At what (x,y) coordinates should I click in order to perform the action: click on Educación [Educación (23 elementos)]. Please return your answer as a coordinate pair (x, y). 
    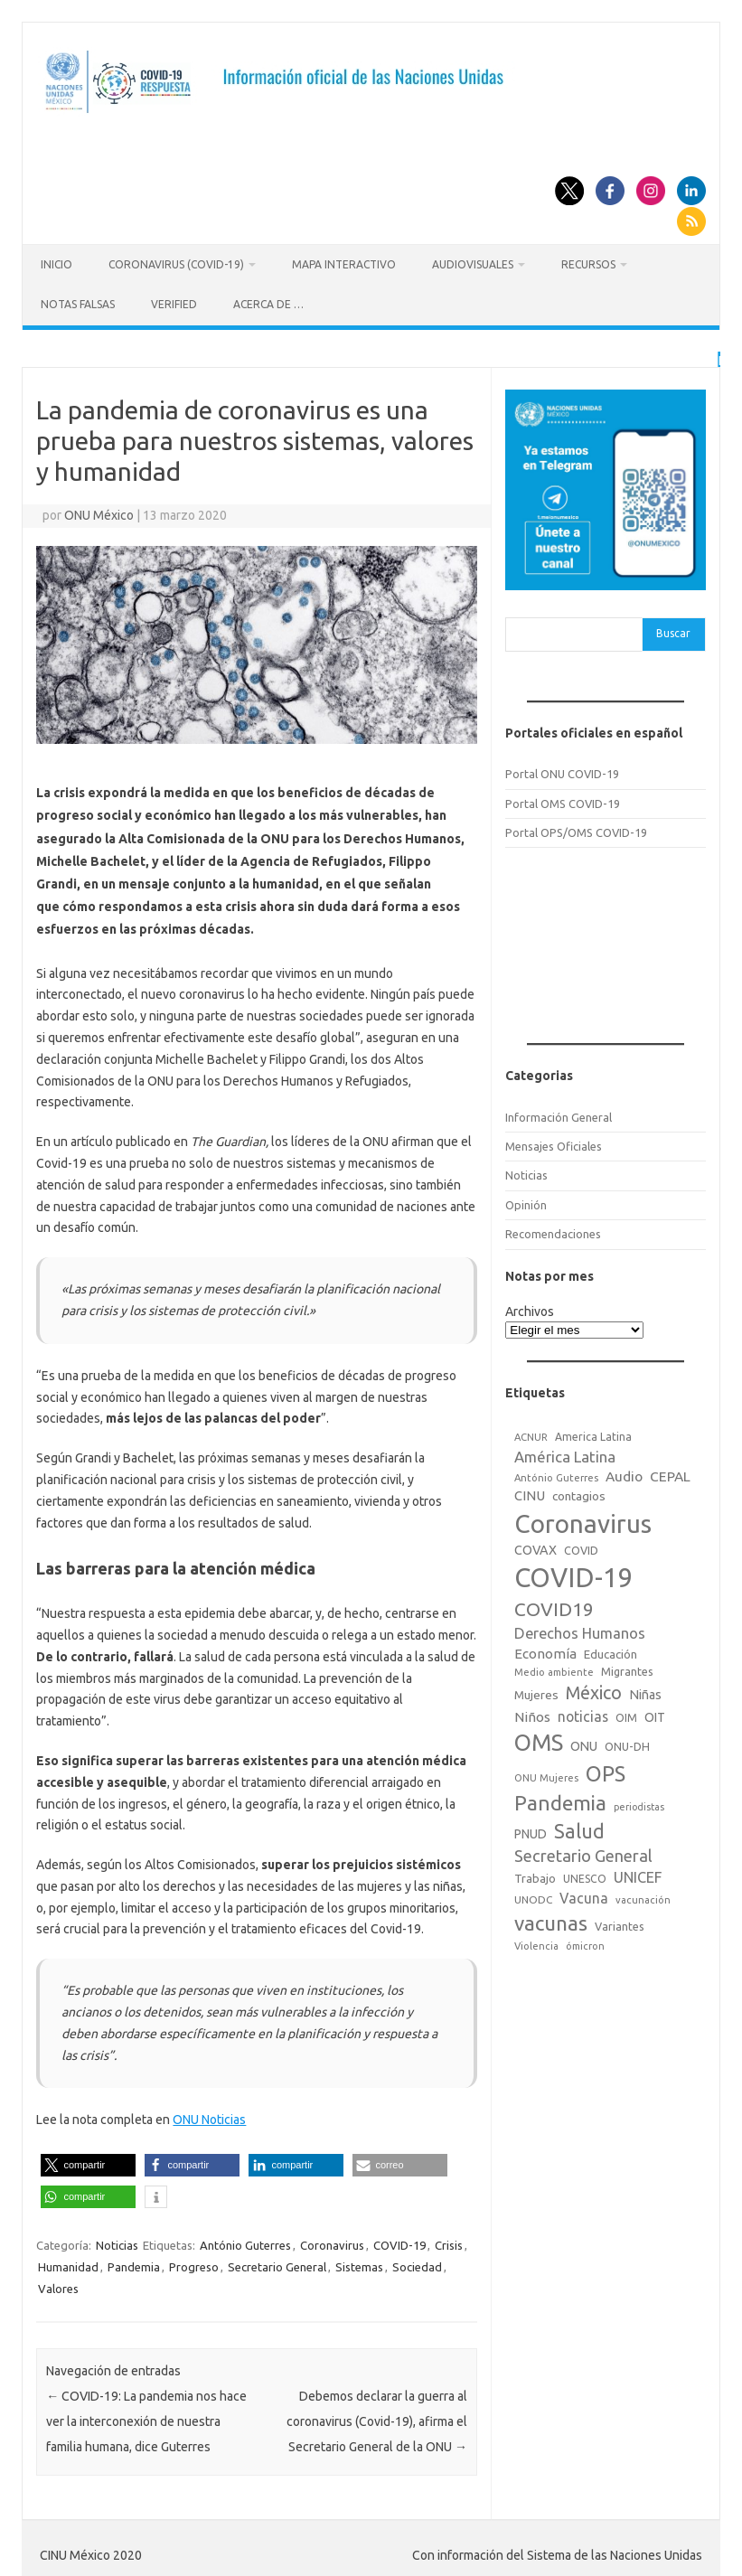
    Looking at the image, I should click on (610, 1650).